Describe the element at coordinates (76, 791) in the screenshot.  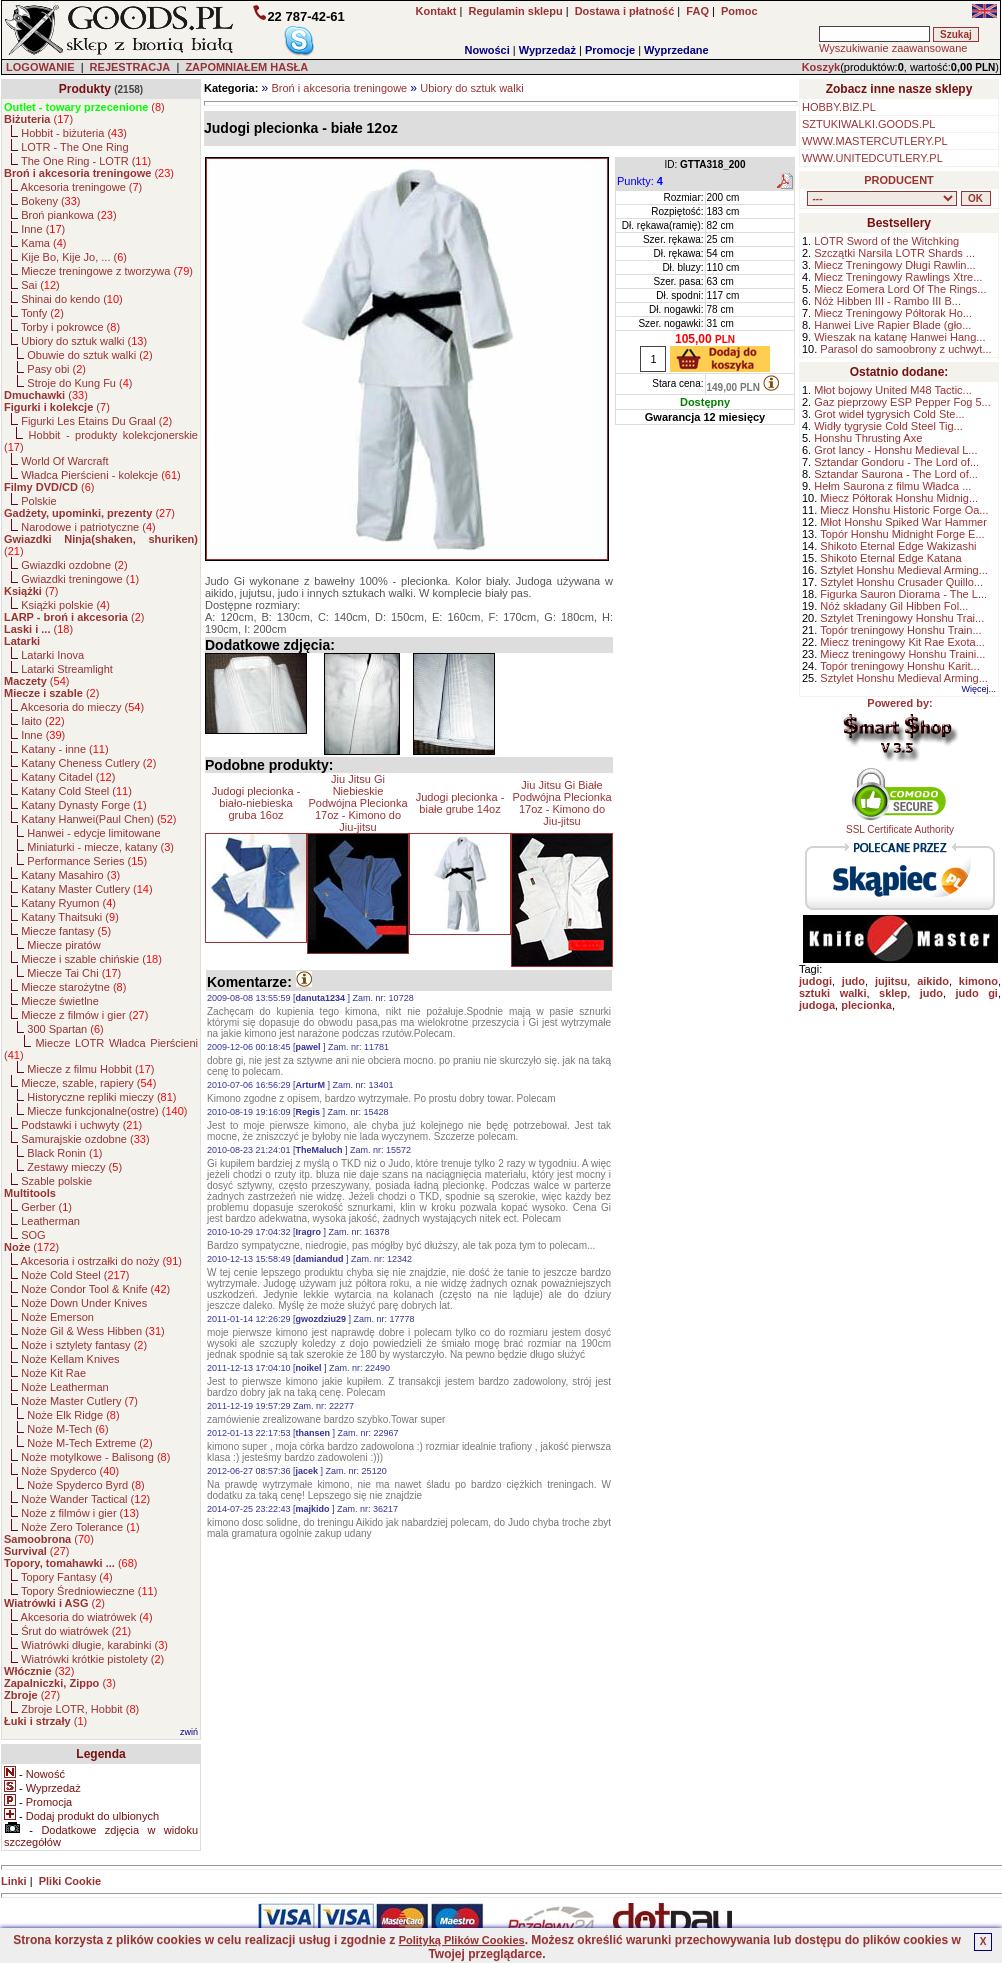
I see `Katany Cold Steel ()` at that location.